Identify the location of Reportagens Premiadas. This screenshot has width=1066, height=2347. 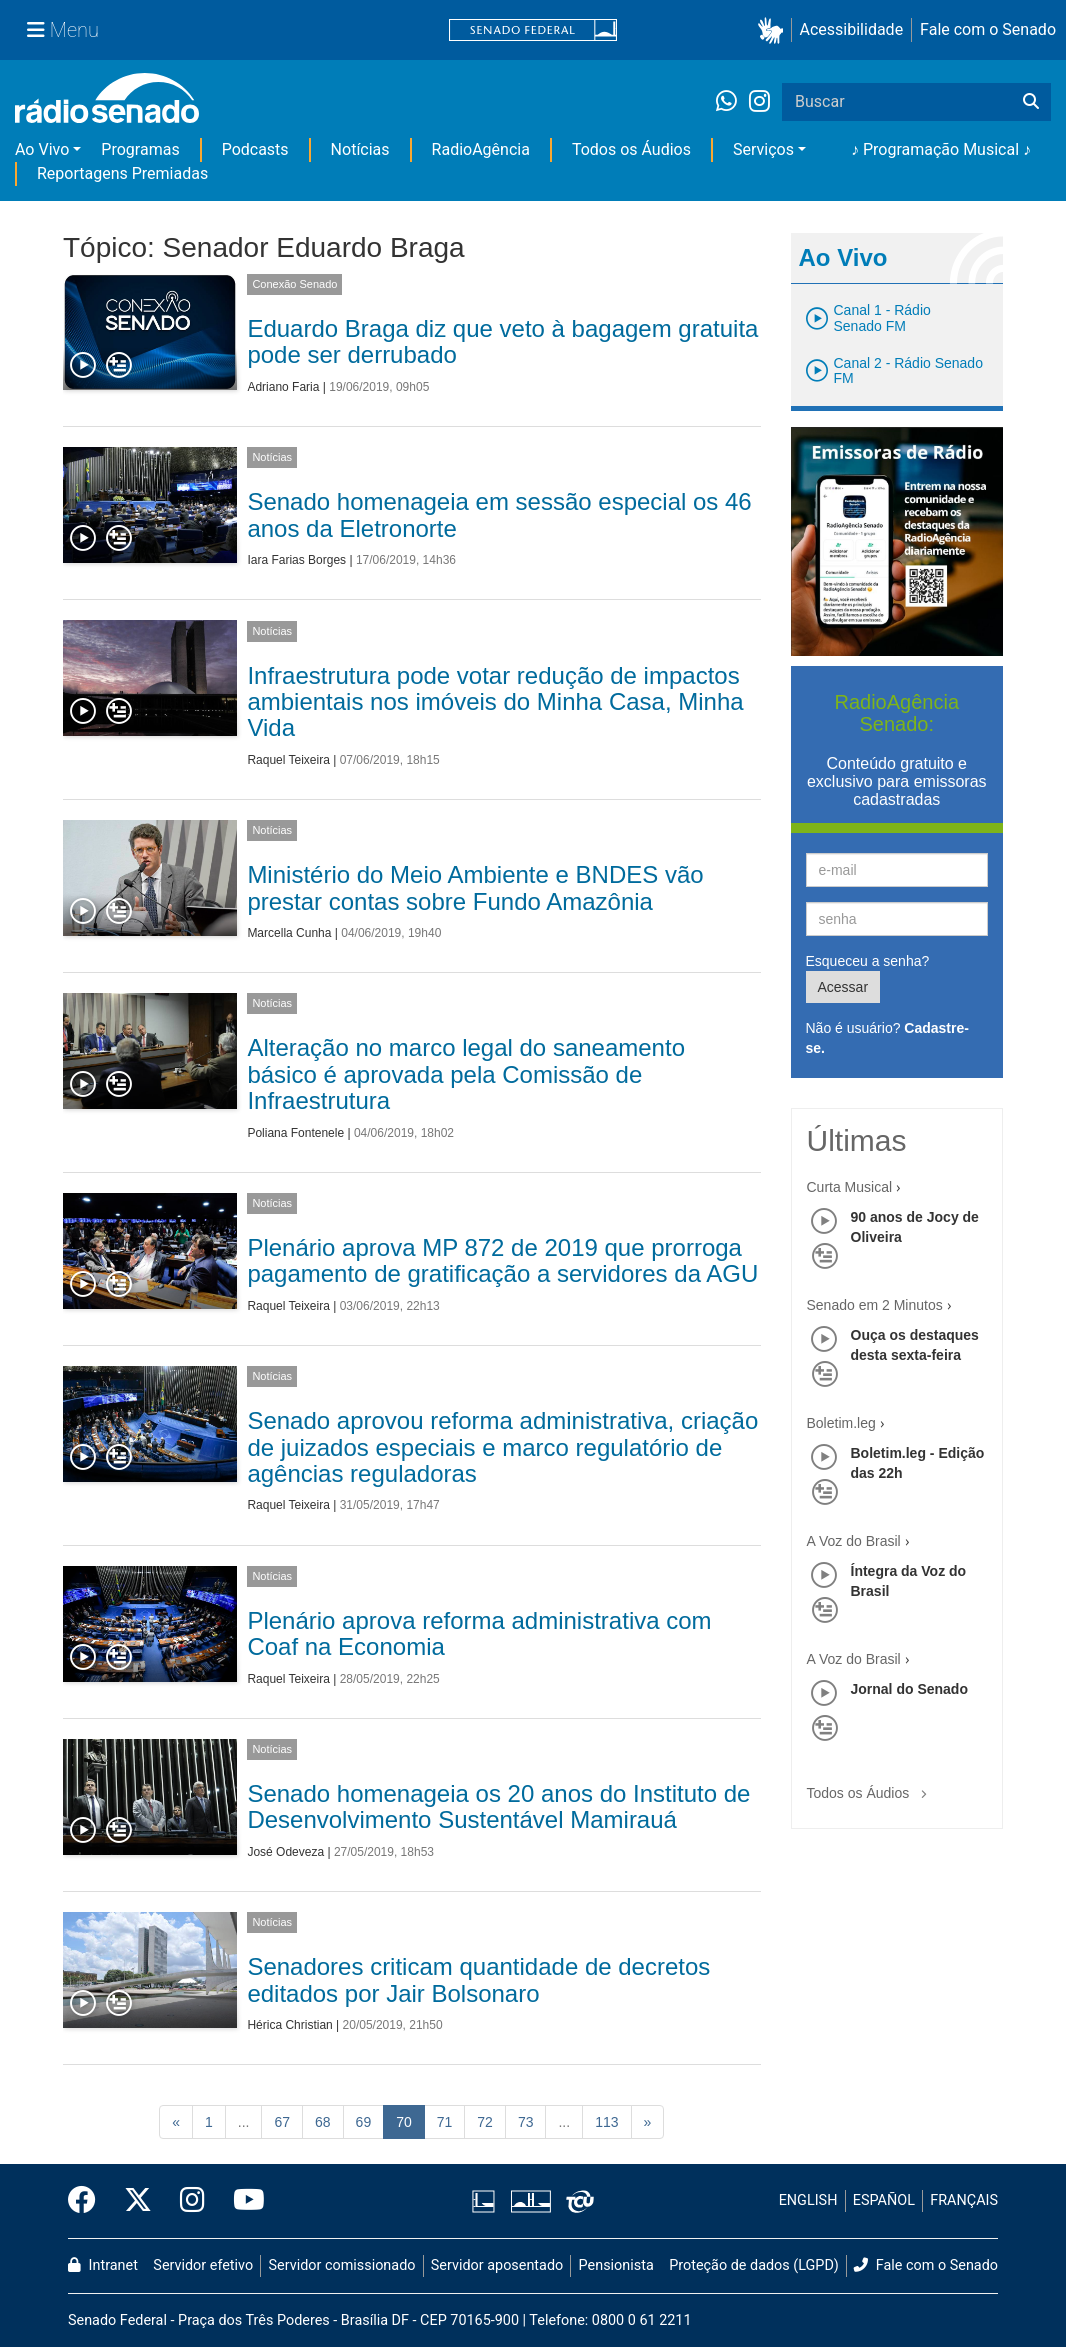
(122, 173).